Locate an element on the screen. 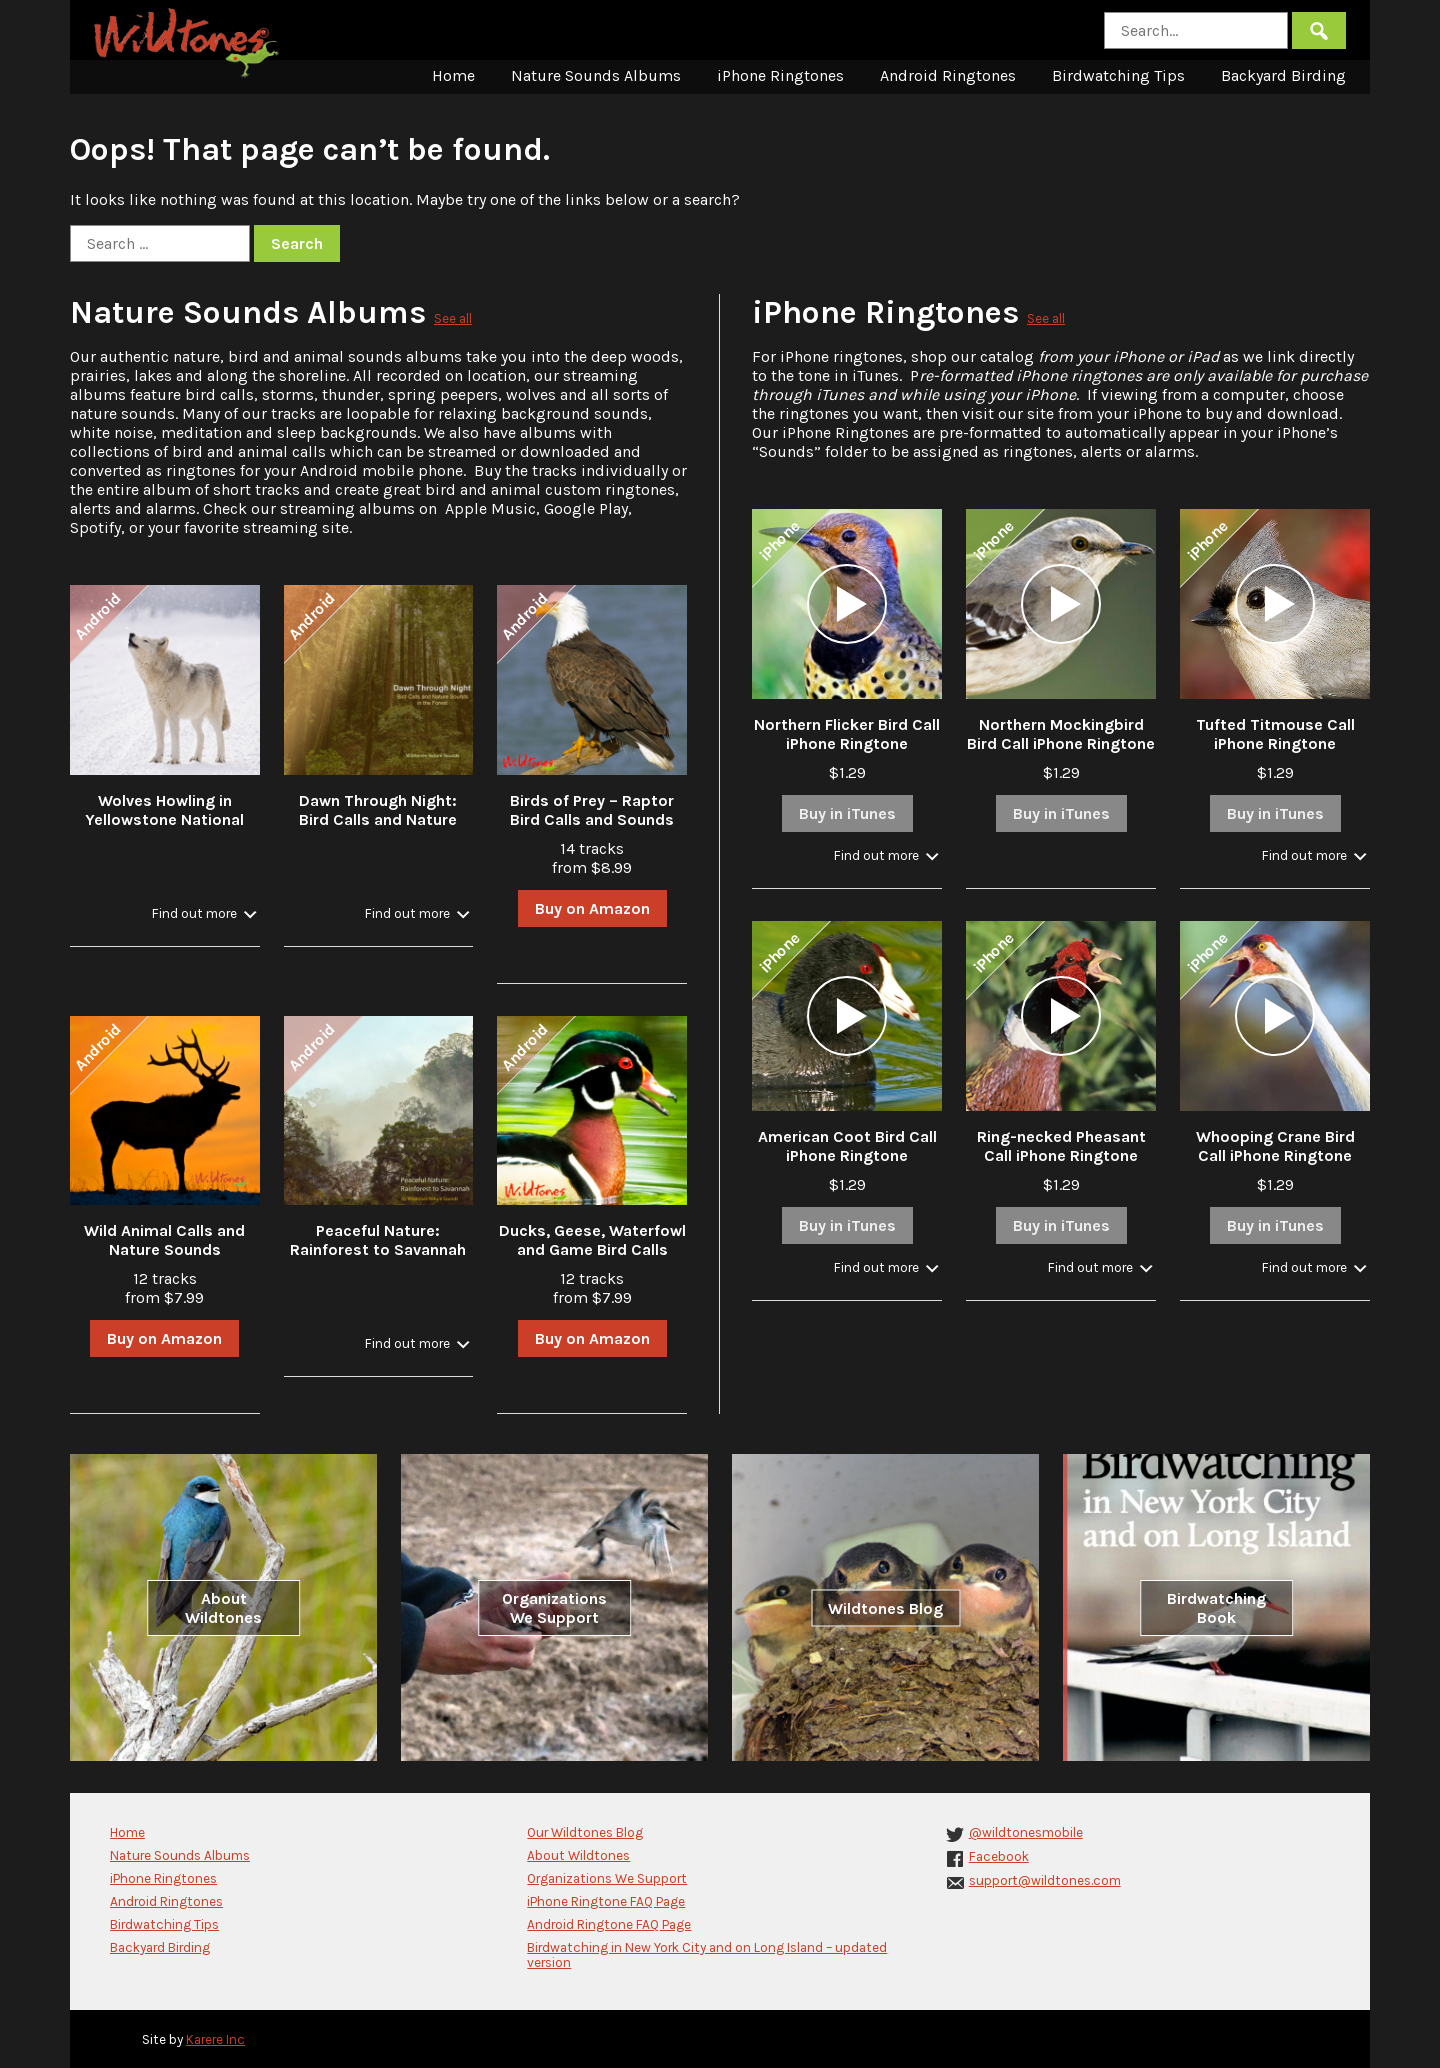 The width and height of the screenshot is (1440, 2068). Wildtones is located at coordinates (189, 43).